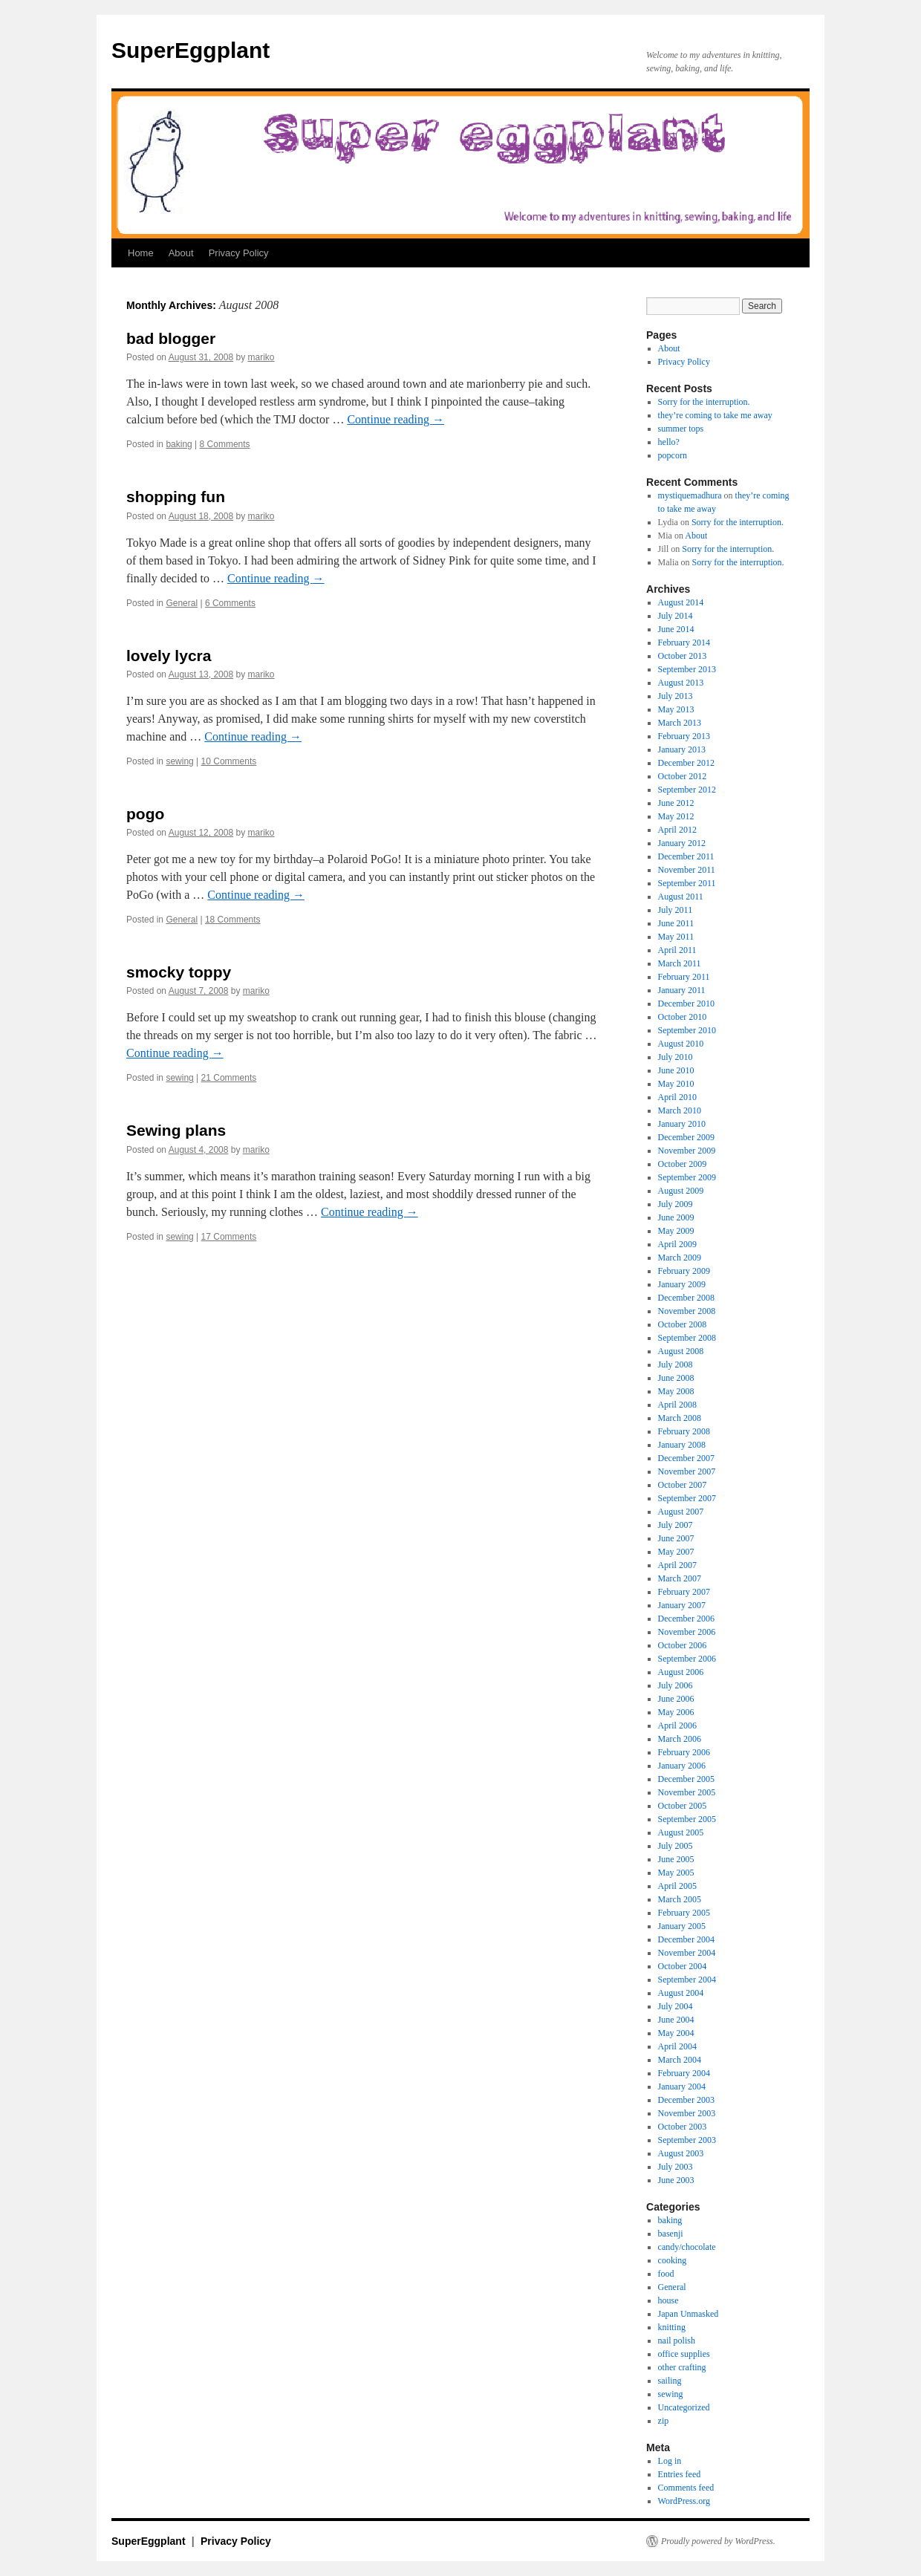  What do you see at coordinates (686, 2487) in the screenshot?
I see `Comments feed` at bounding box center [686, 2487].